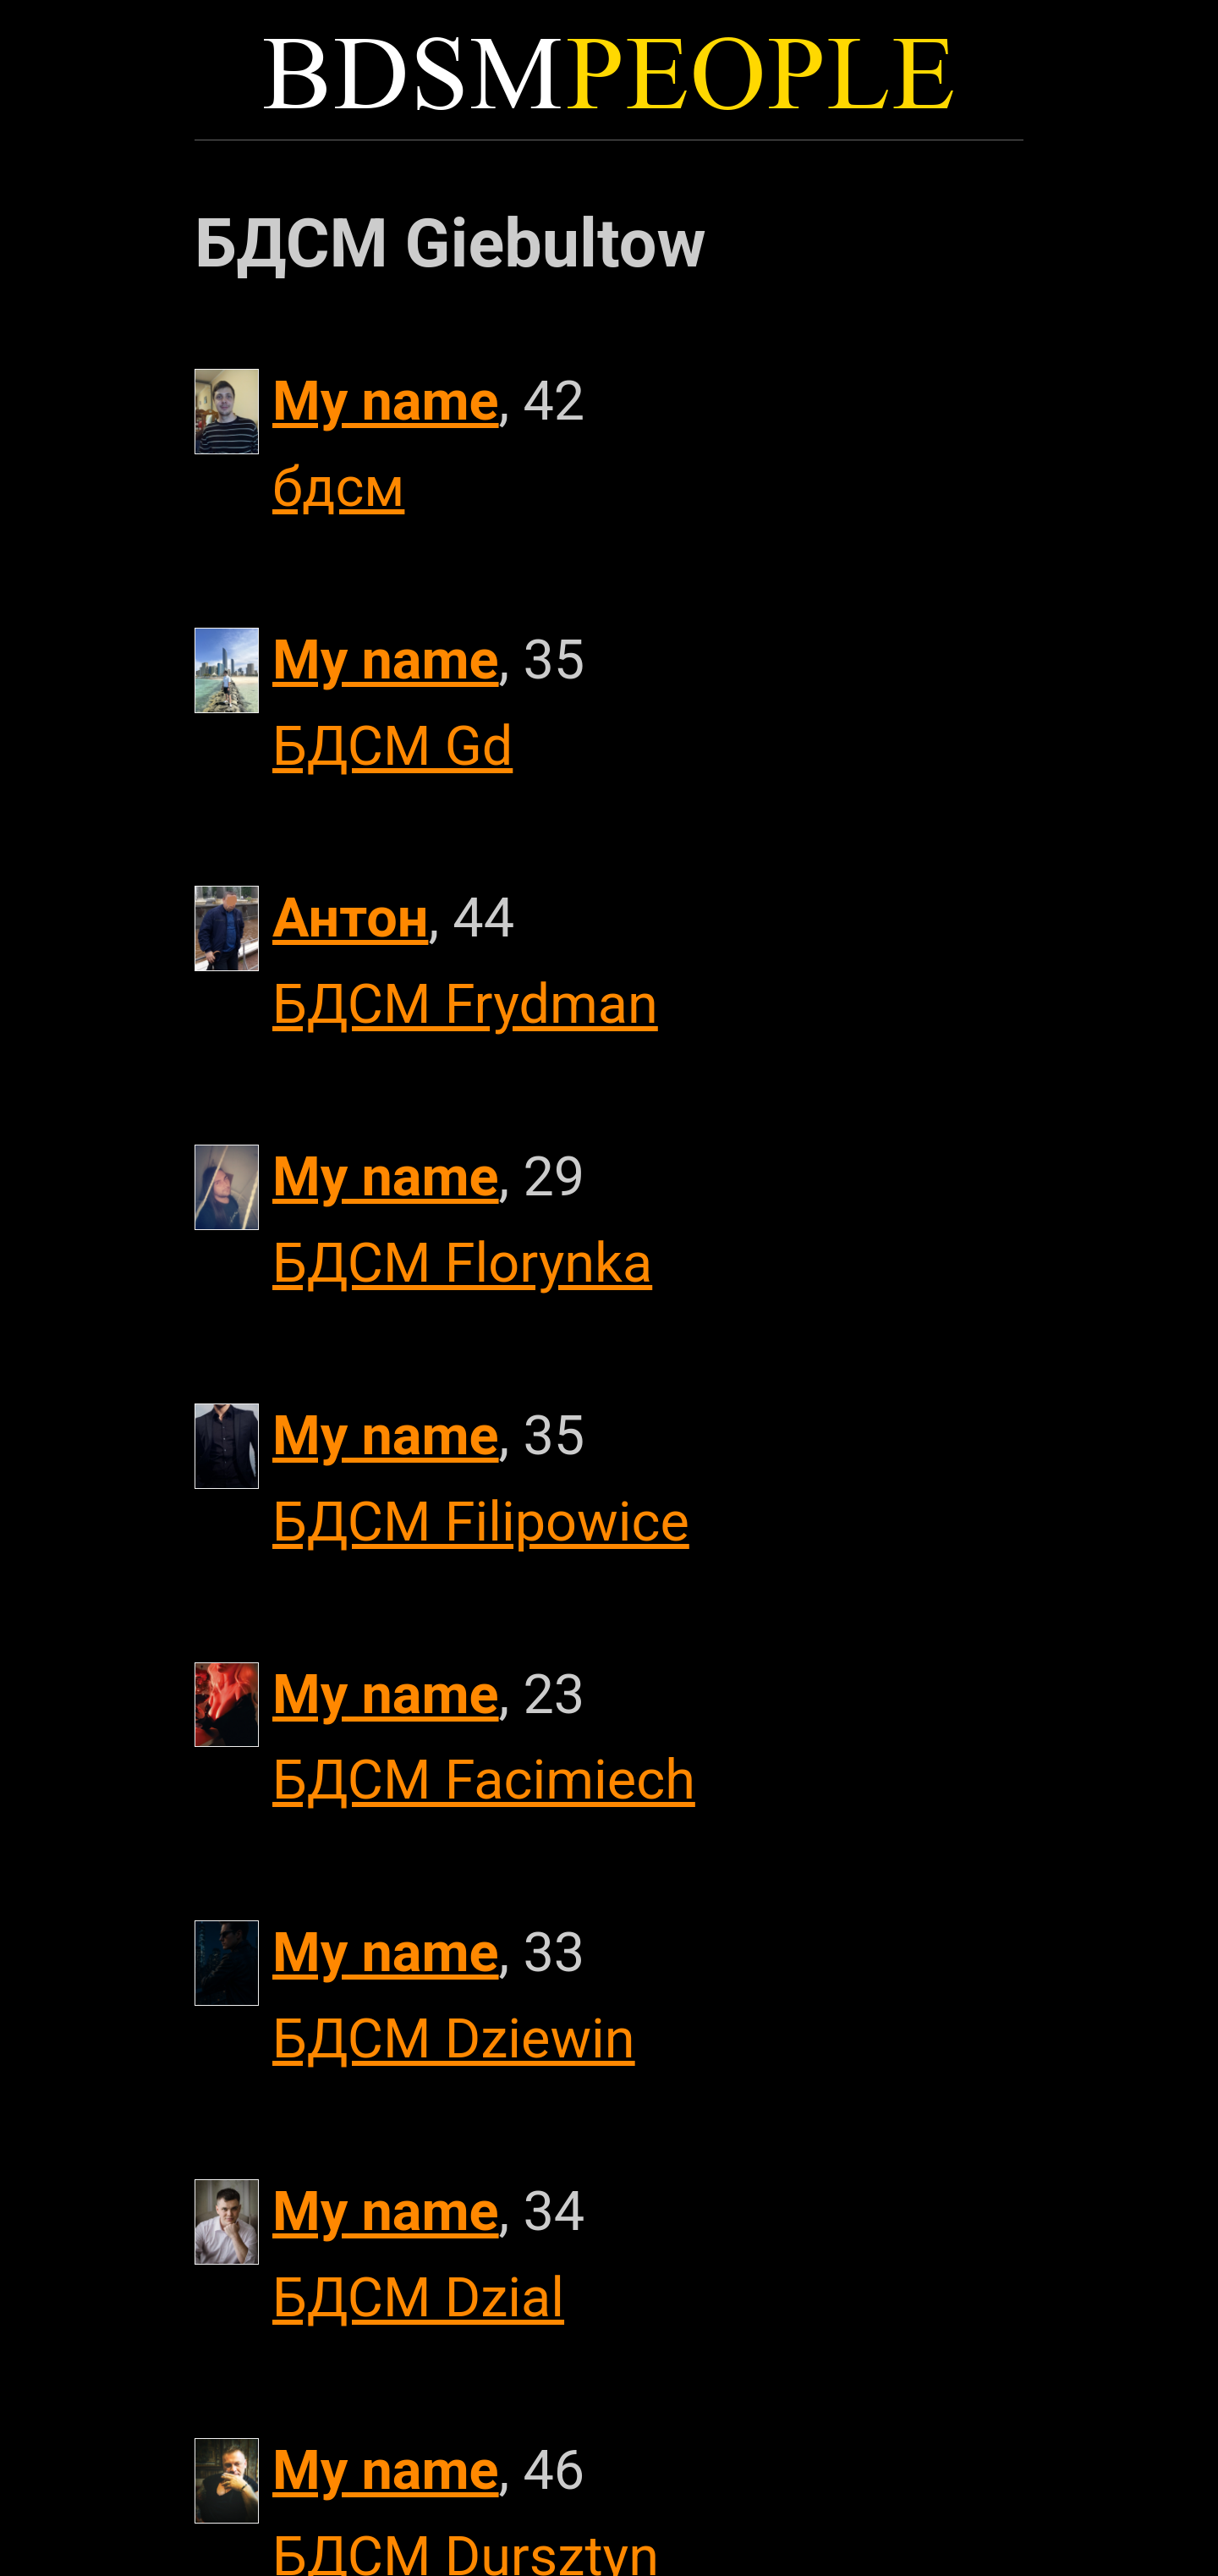  Describe the element at coordinates (385, 401) in the screenshot. I see `My name` at that location.